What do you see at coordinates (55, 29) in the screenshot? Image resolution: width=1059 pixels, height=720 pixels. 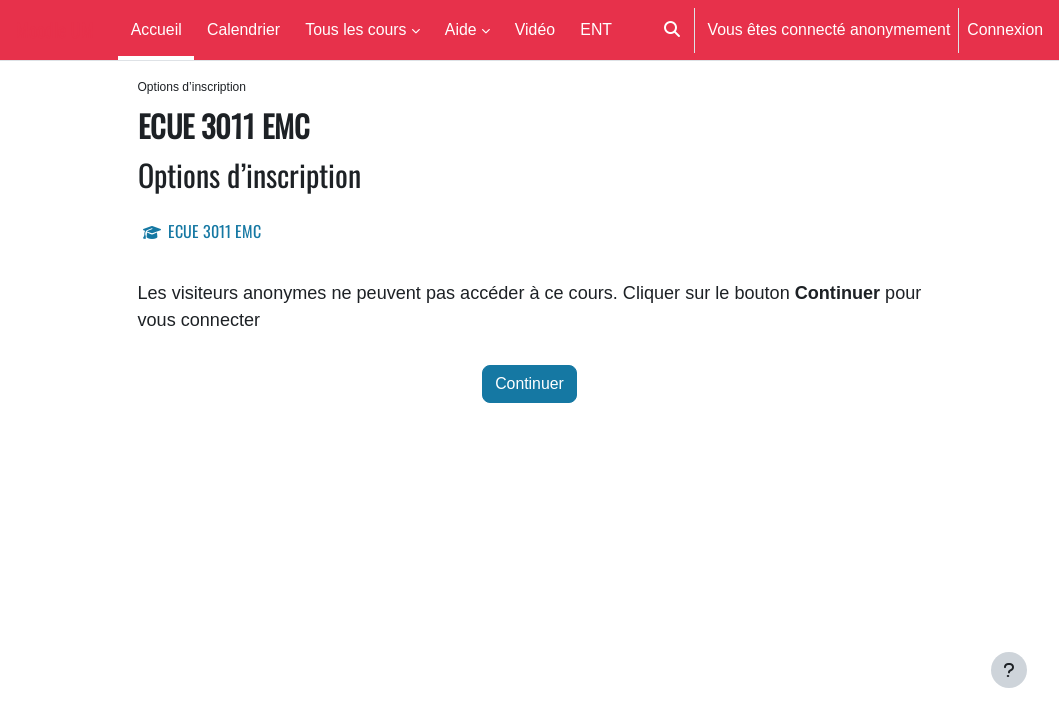 I see `Moodle UM` at bounding box center [55, 29].